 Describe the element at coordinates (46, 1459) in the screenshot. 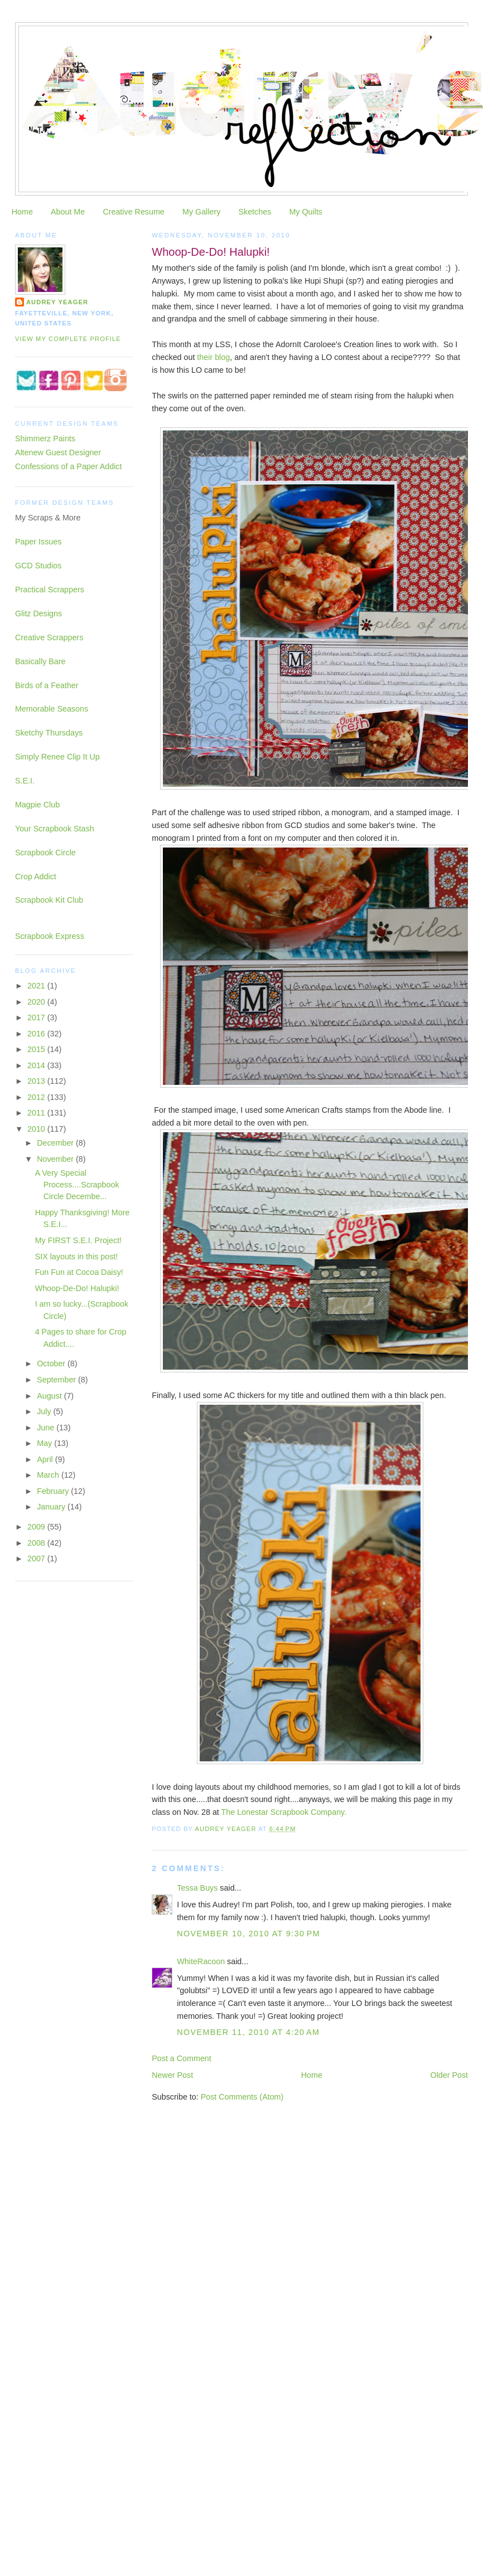

I see `April` at that location.